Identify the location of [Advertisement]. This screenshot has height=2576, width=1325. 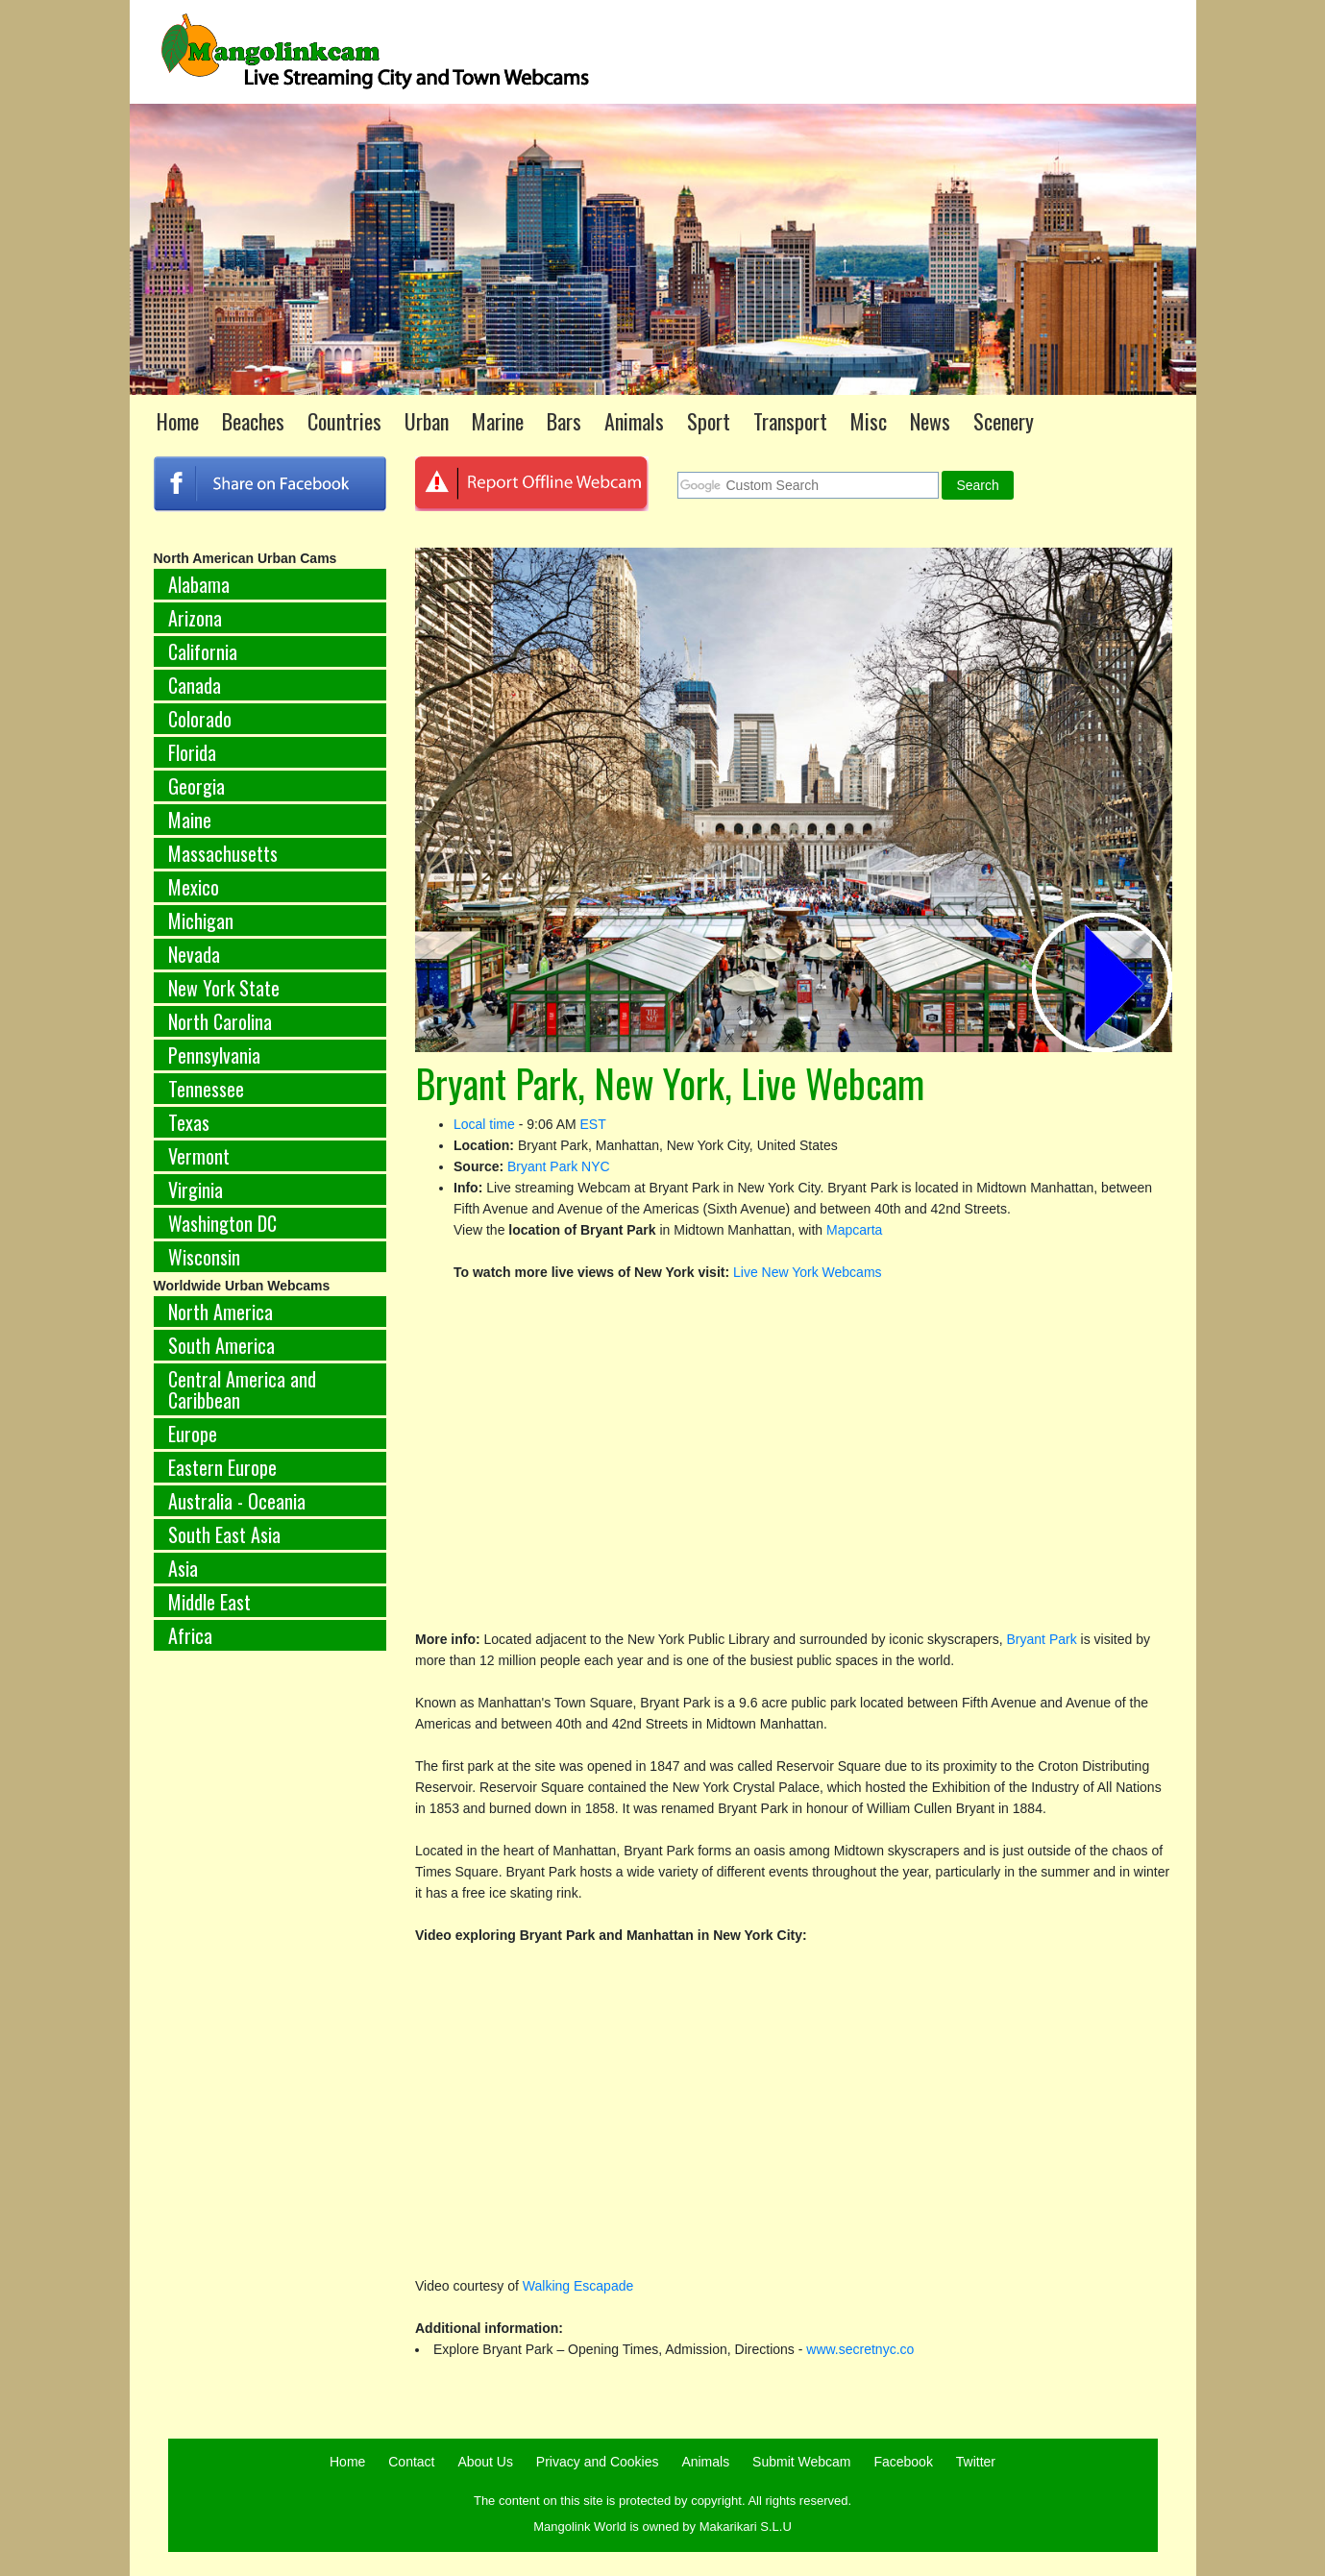
(270, 1984).